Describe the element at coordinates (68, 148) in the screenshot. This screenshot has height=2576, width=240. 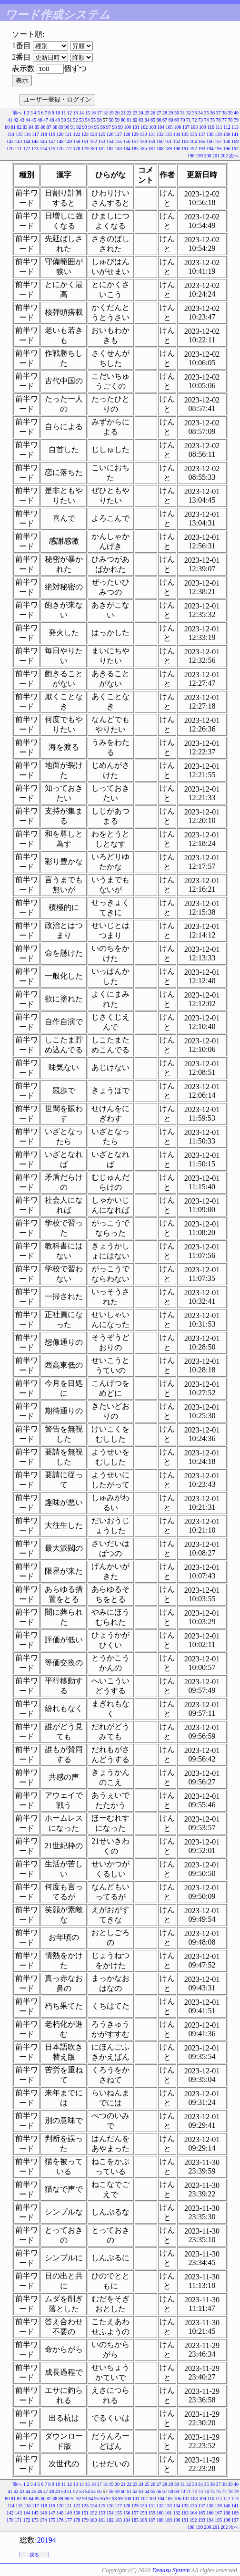
I see `177` at that location.